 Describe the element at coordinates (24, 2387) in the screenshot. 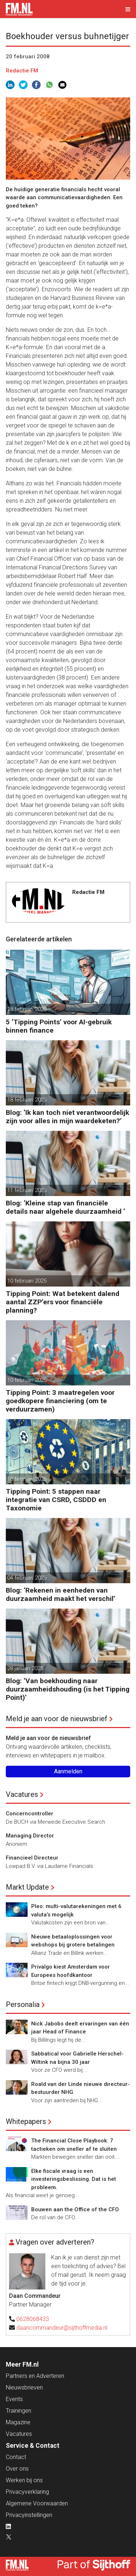

I see `Nieuwsbrieven` at that location.